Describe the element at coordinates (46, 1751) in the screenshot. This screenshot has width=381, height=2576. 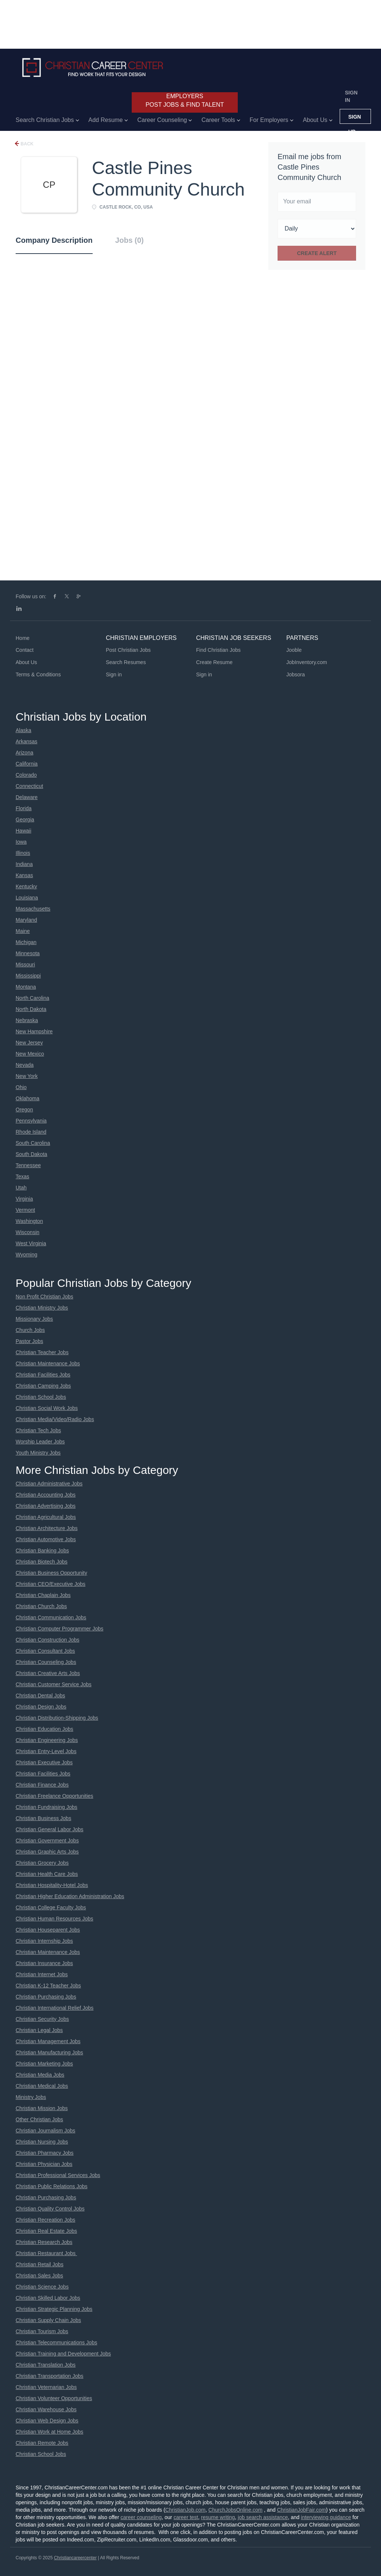
I see `Christian Entry-Level Jobs` at that location.